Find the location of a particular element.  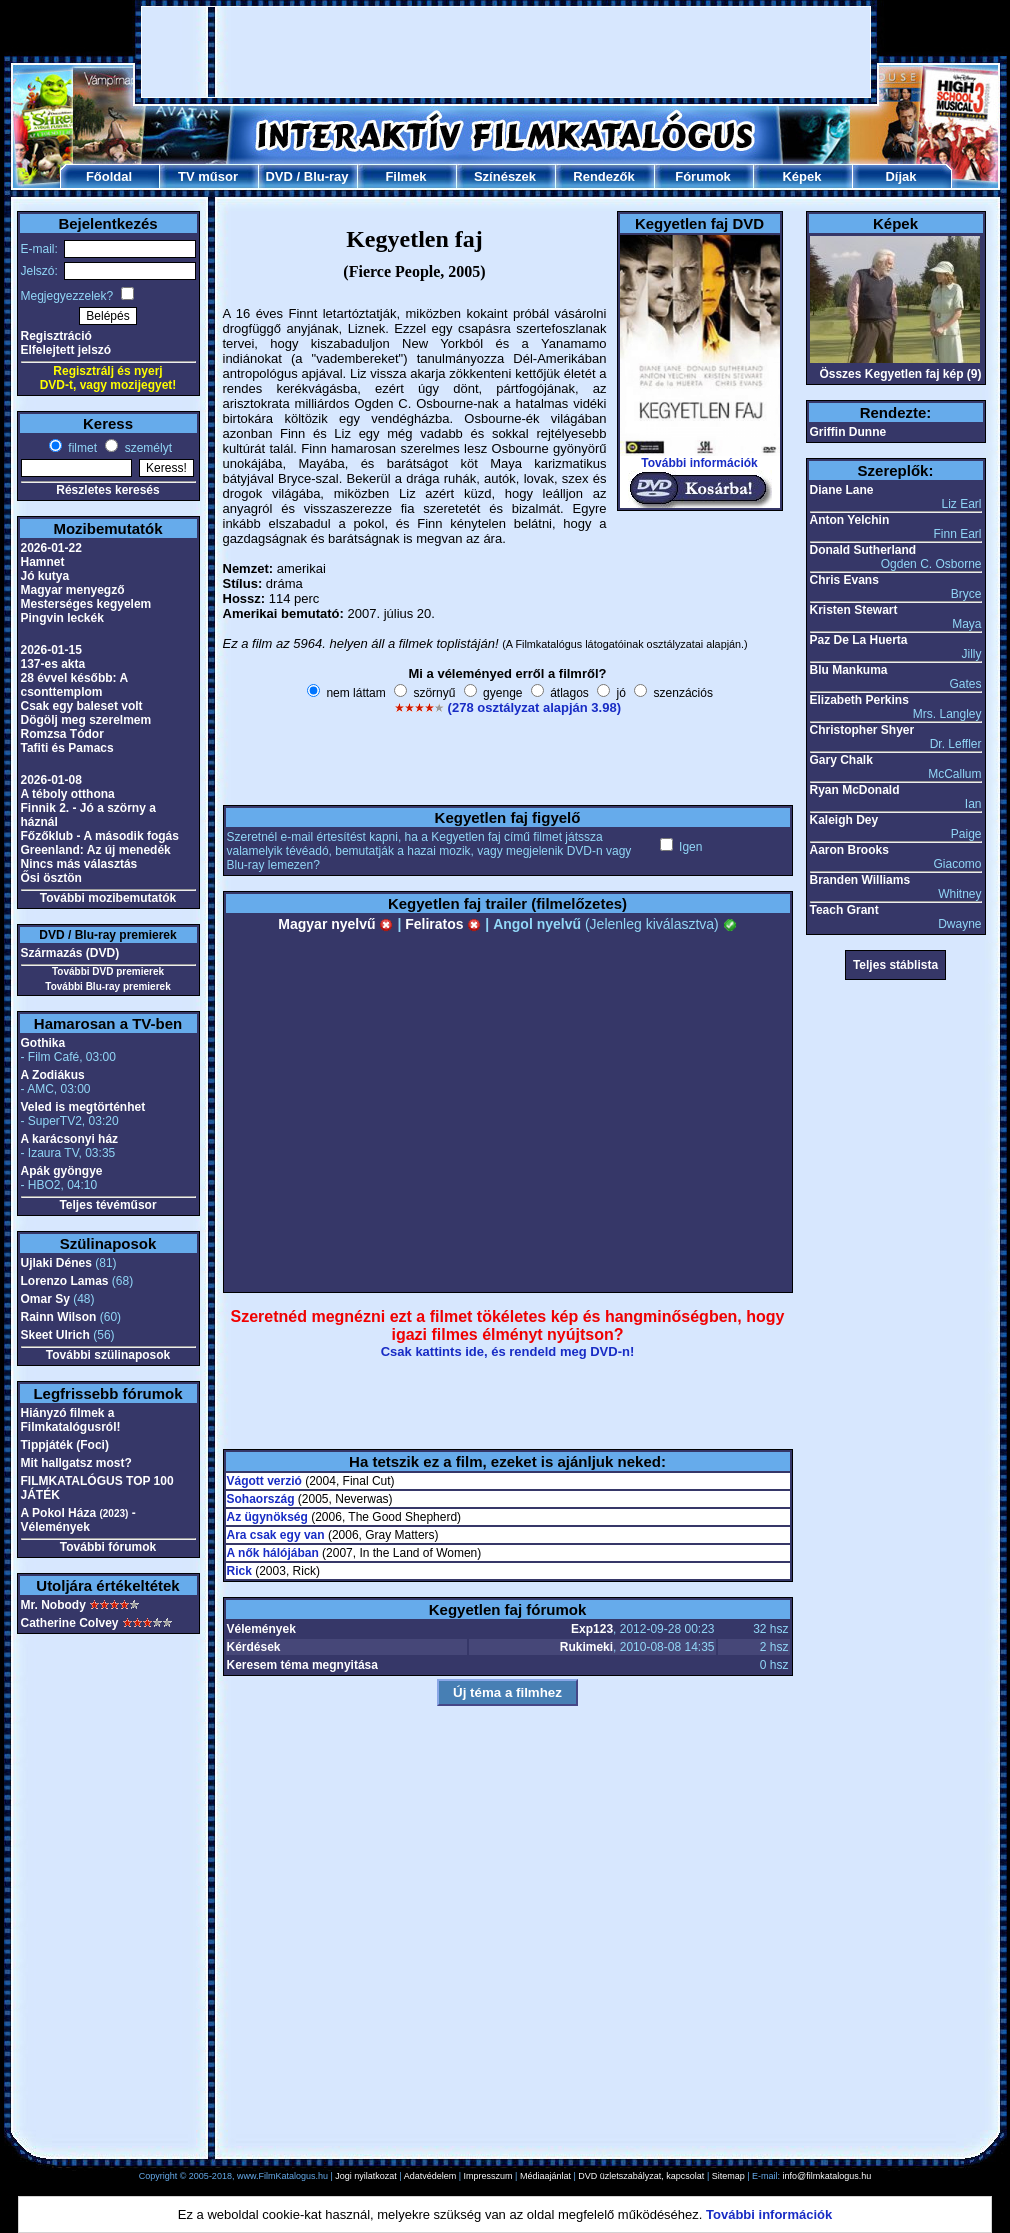

Vélemények is located at coordinates (261, 1629).